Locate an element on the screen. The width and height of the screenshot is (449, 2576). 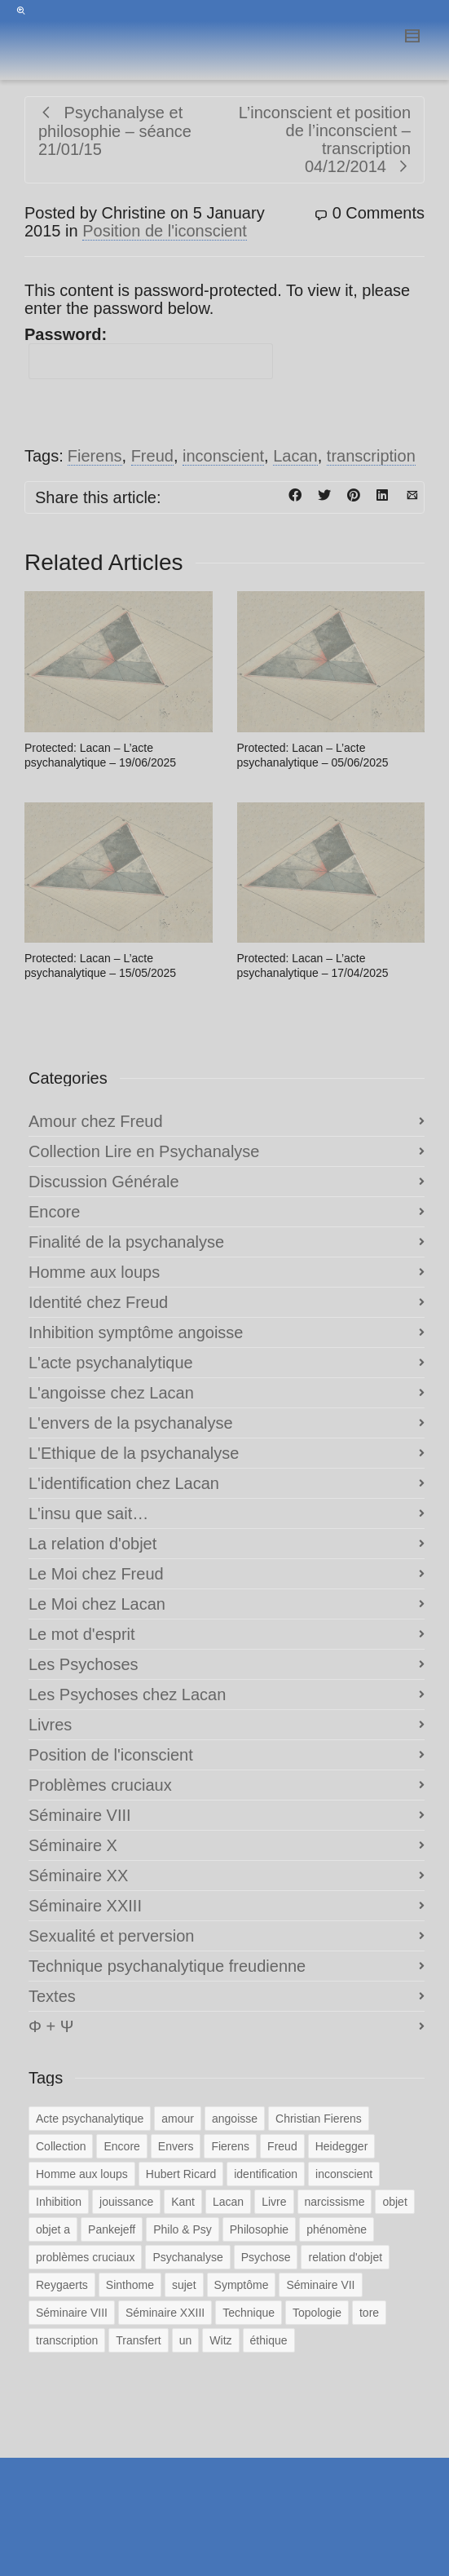
L'angoisse chez Lacan is located at coordinates (111, 1393).